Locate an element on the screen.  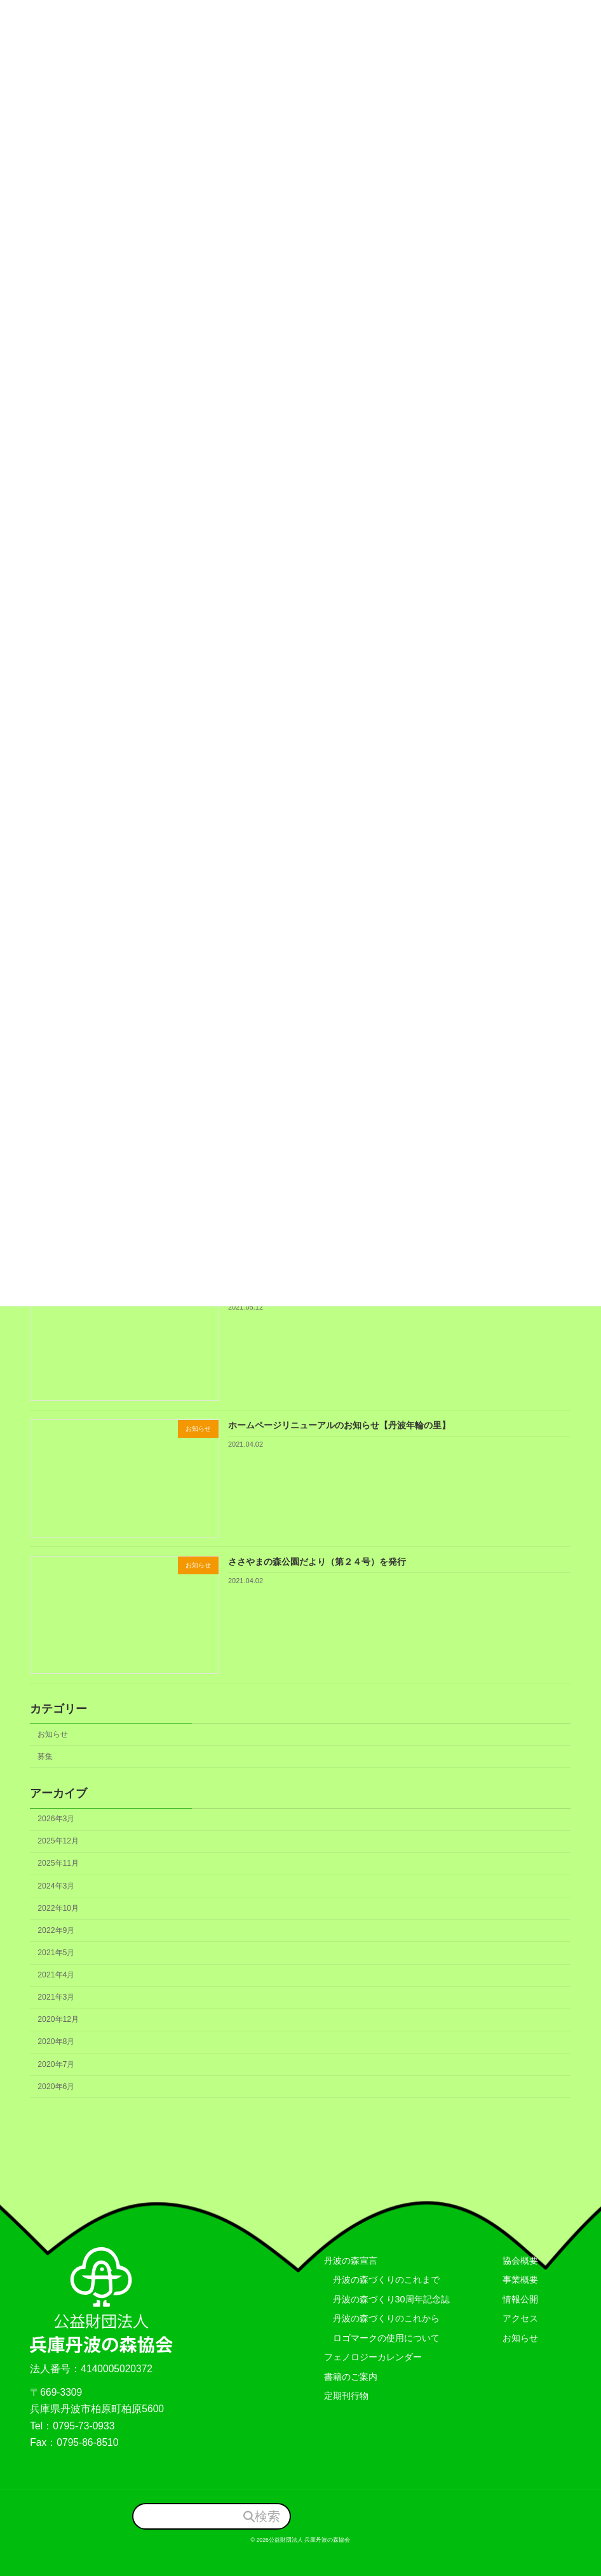
ささやまの森公園だより（第２４号）を発行 is located at coordinates (317, 1562).